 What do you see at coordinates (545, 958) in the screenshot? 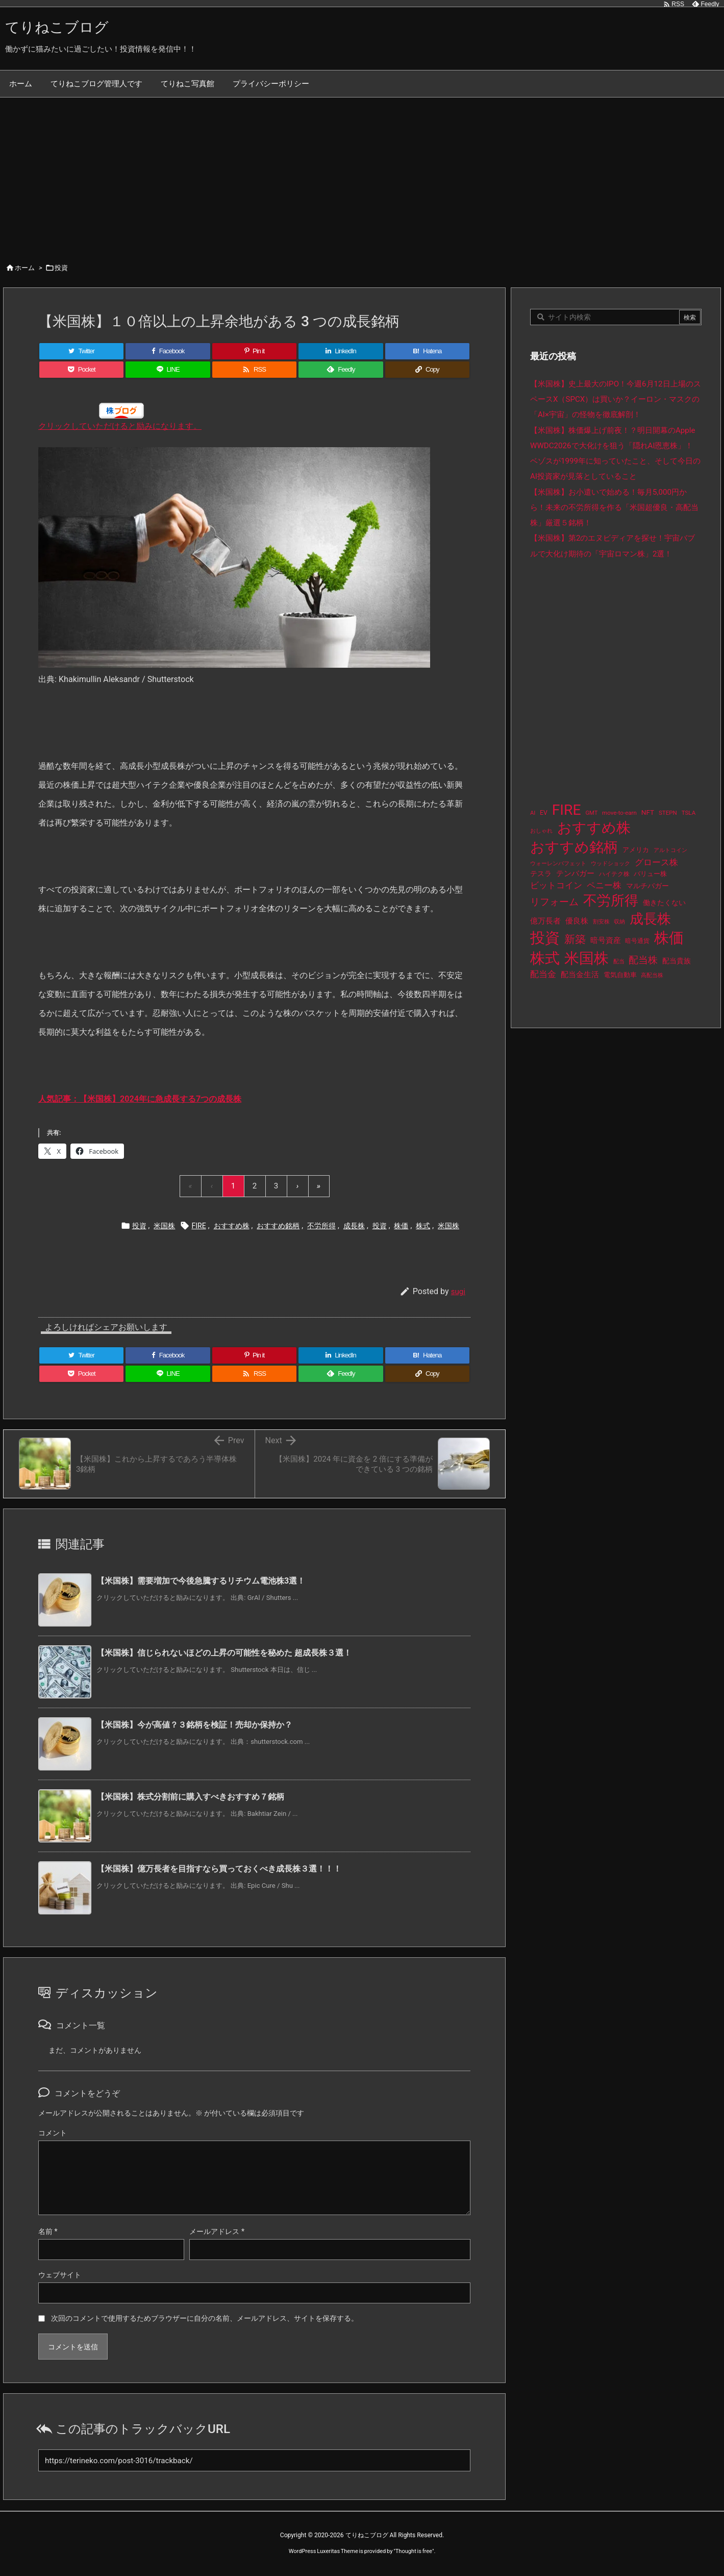
I see `株式 [株式 (491個の項目)]` at bounding box center [545, 958].